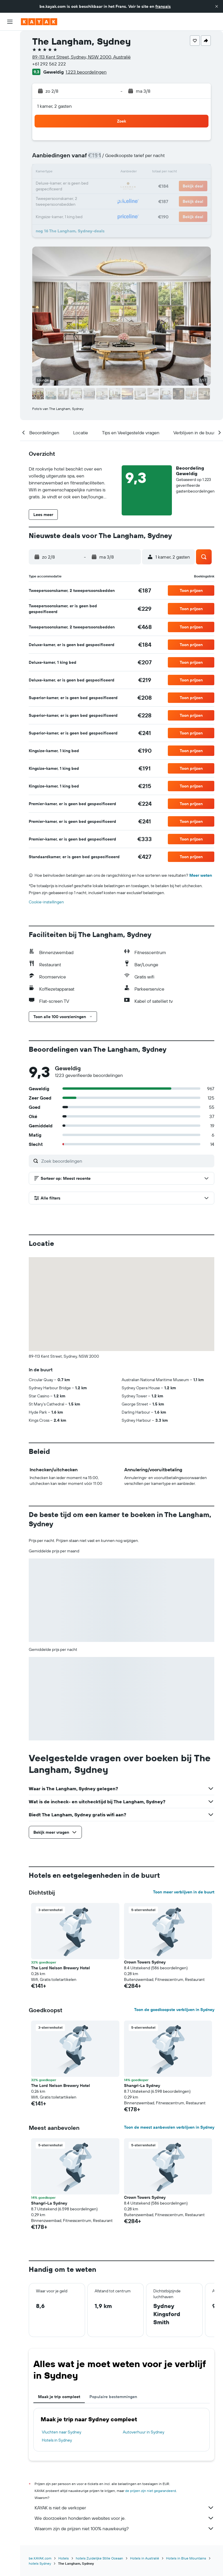 Image resolution: width=223 pixels, height=2576 pixels. I want to click on [KAYAK for Business NIEUW], so click(9, 104).